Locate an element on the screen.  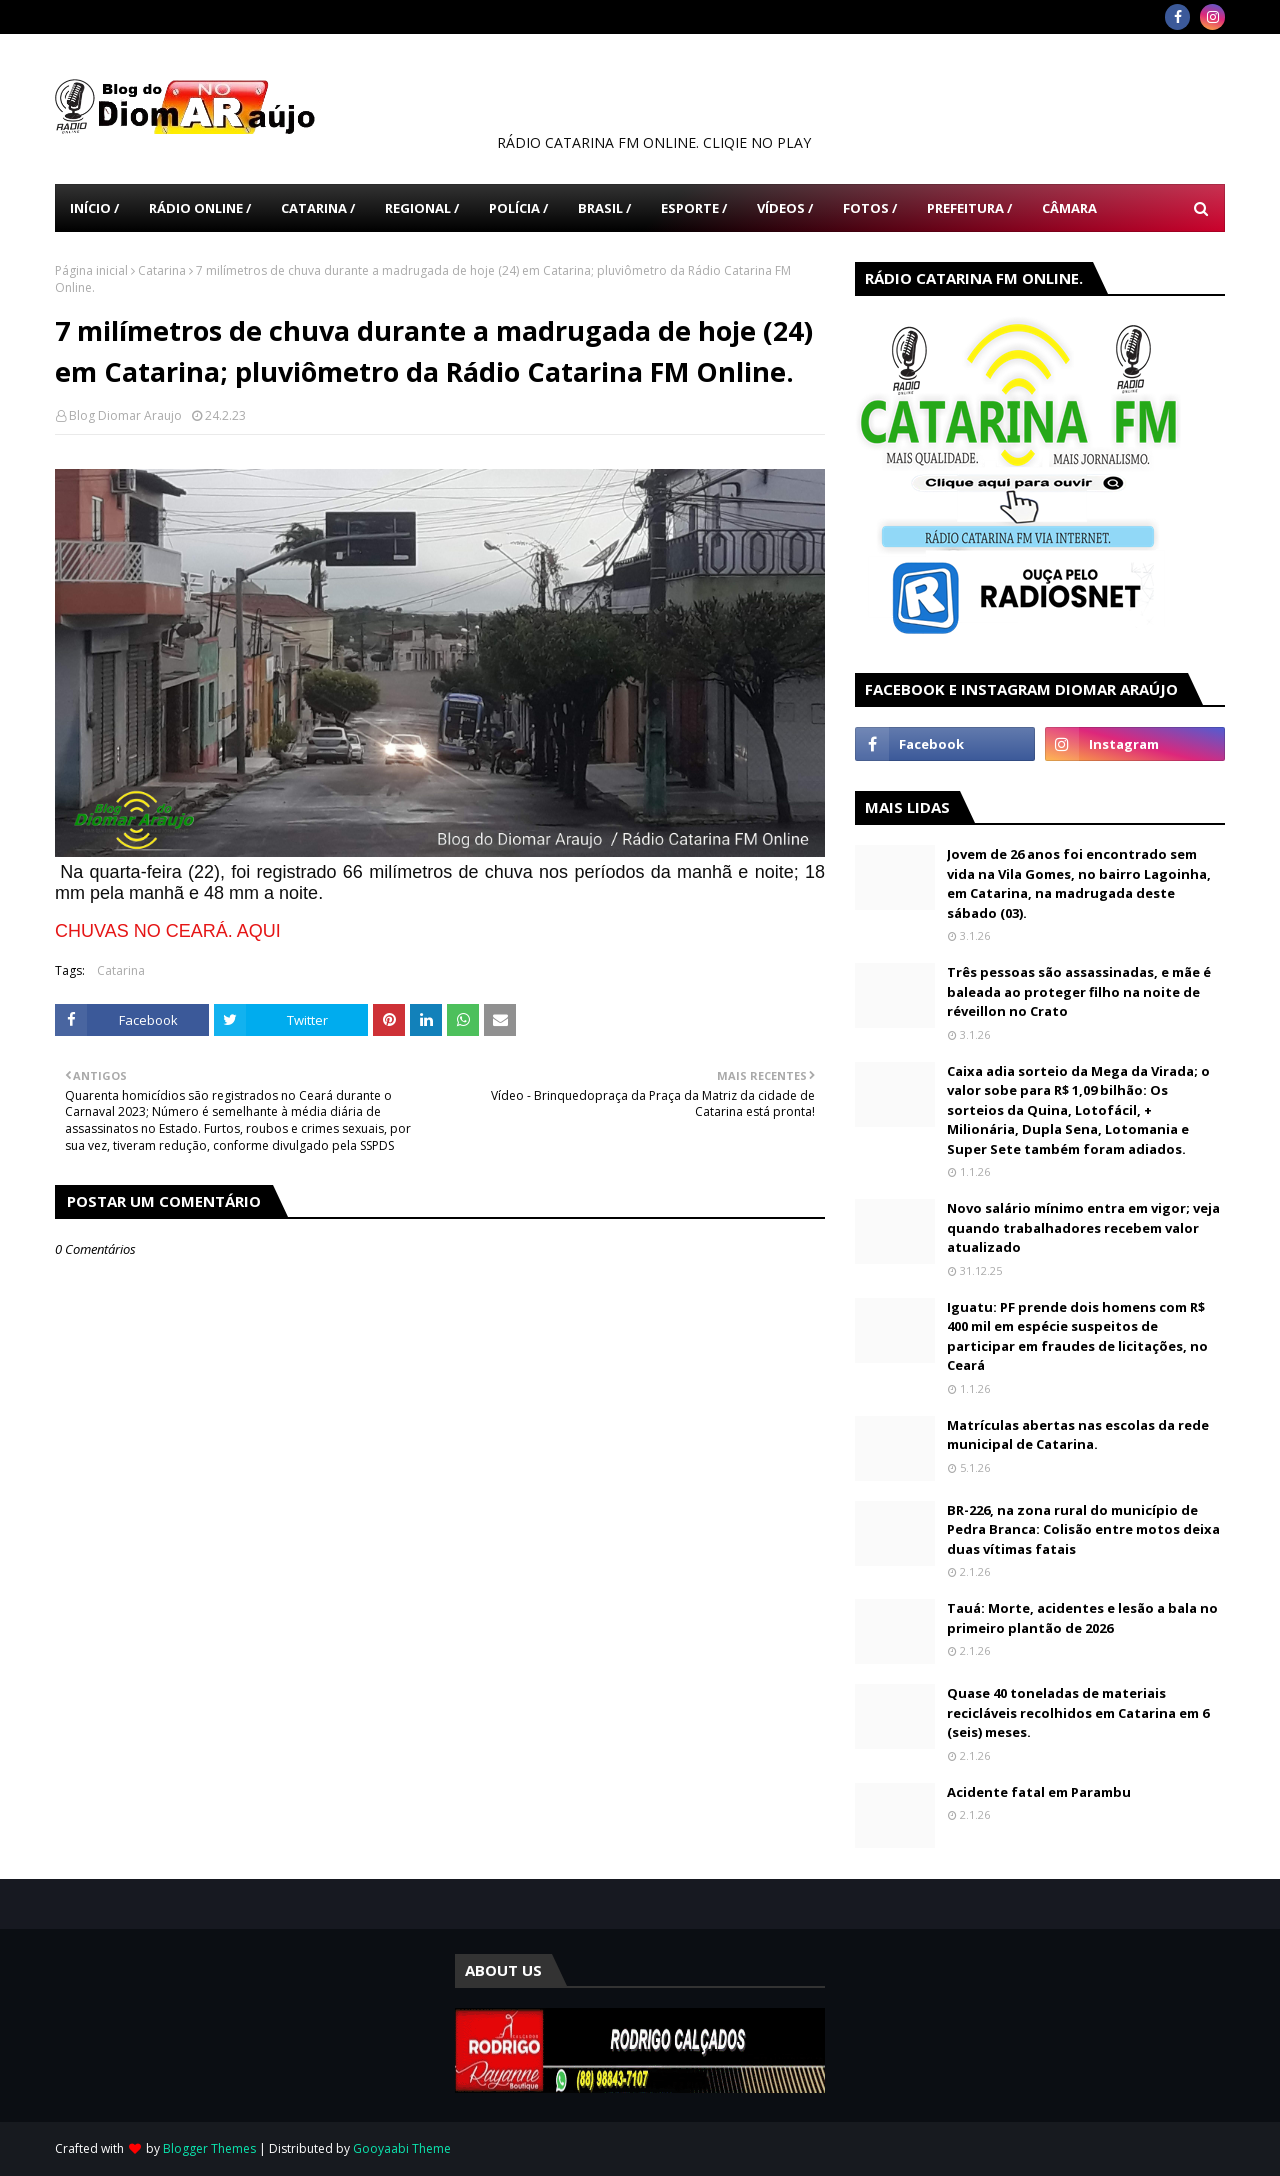
Fotos / [menuitem] is located at coordinates (870, 208).